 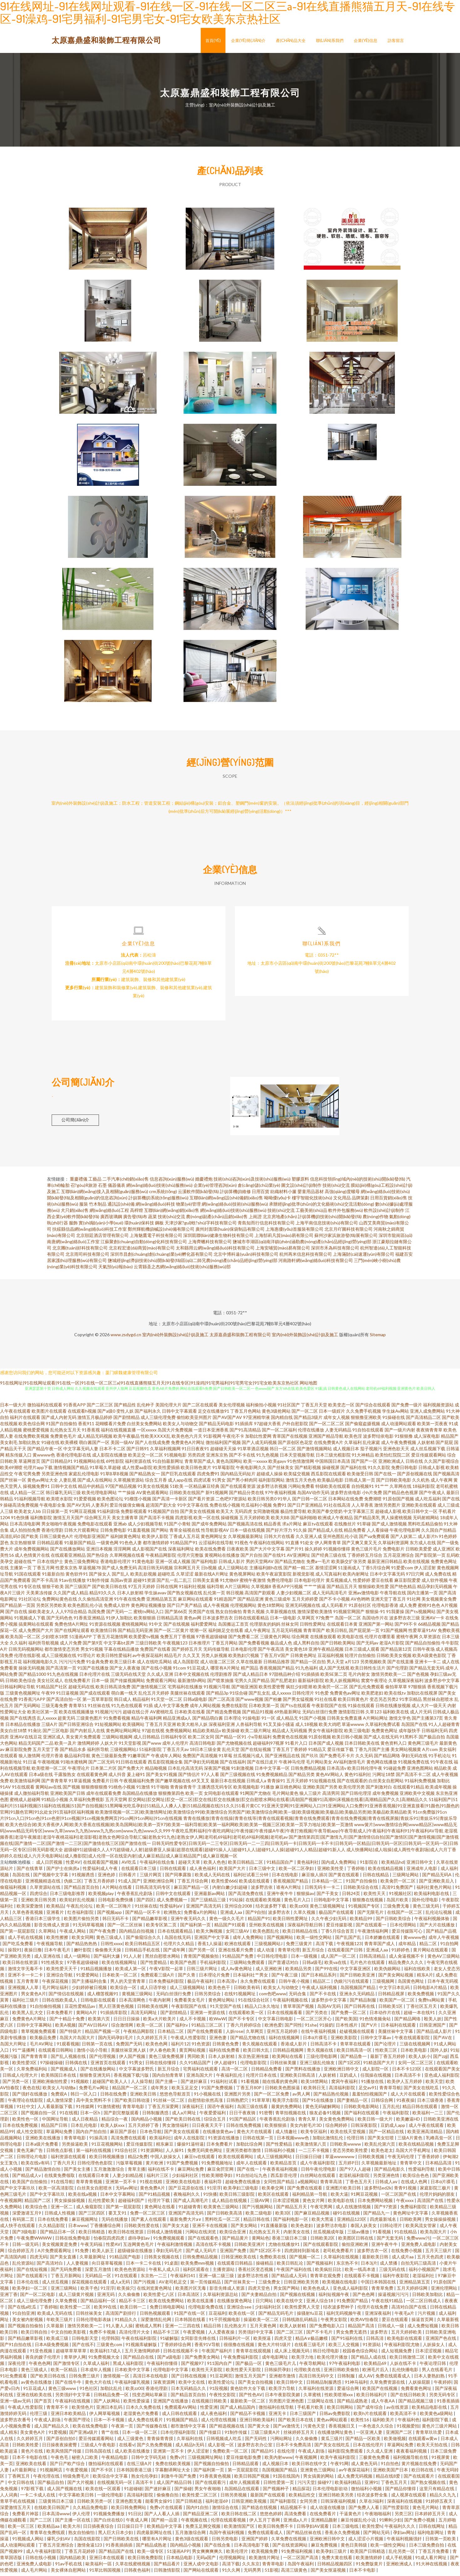 I want to click on 久久无码, so click(x=364, y=1758).